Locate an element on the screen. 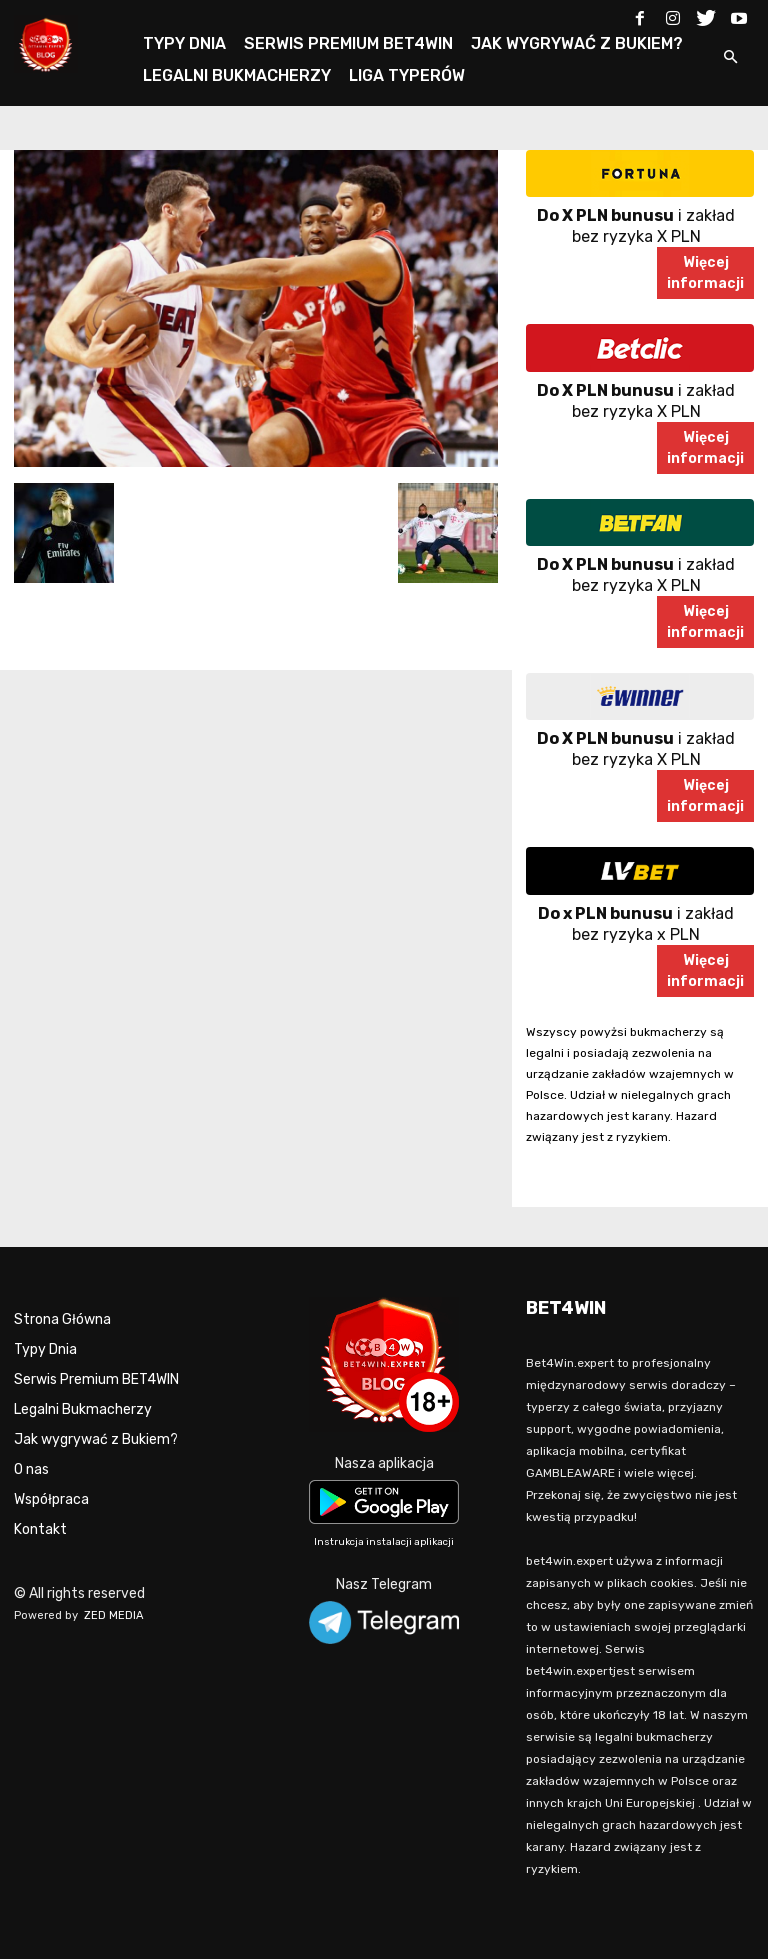 Image resolution: width=768 pixels, height=1959 pixels. SERWIS PREMIUM BET4WIN is located at coordinates (348, 43).